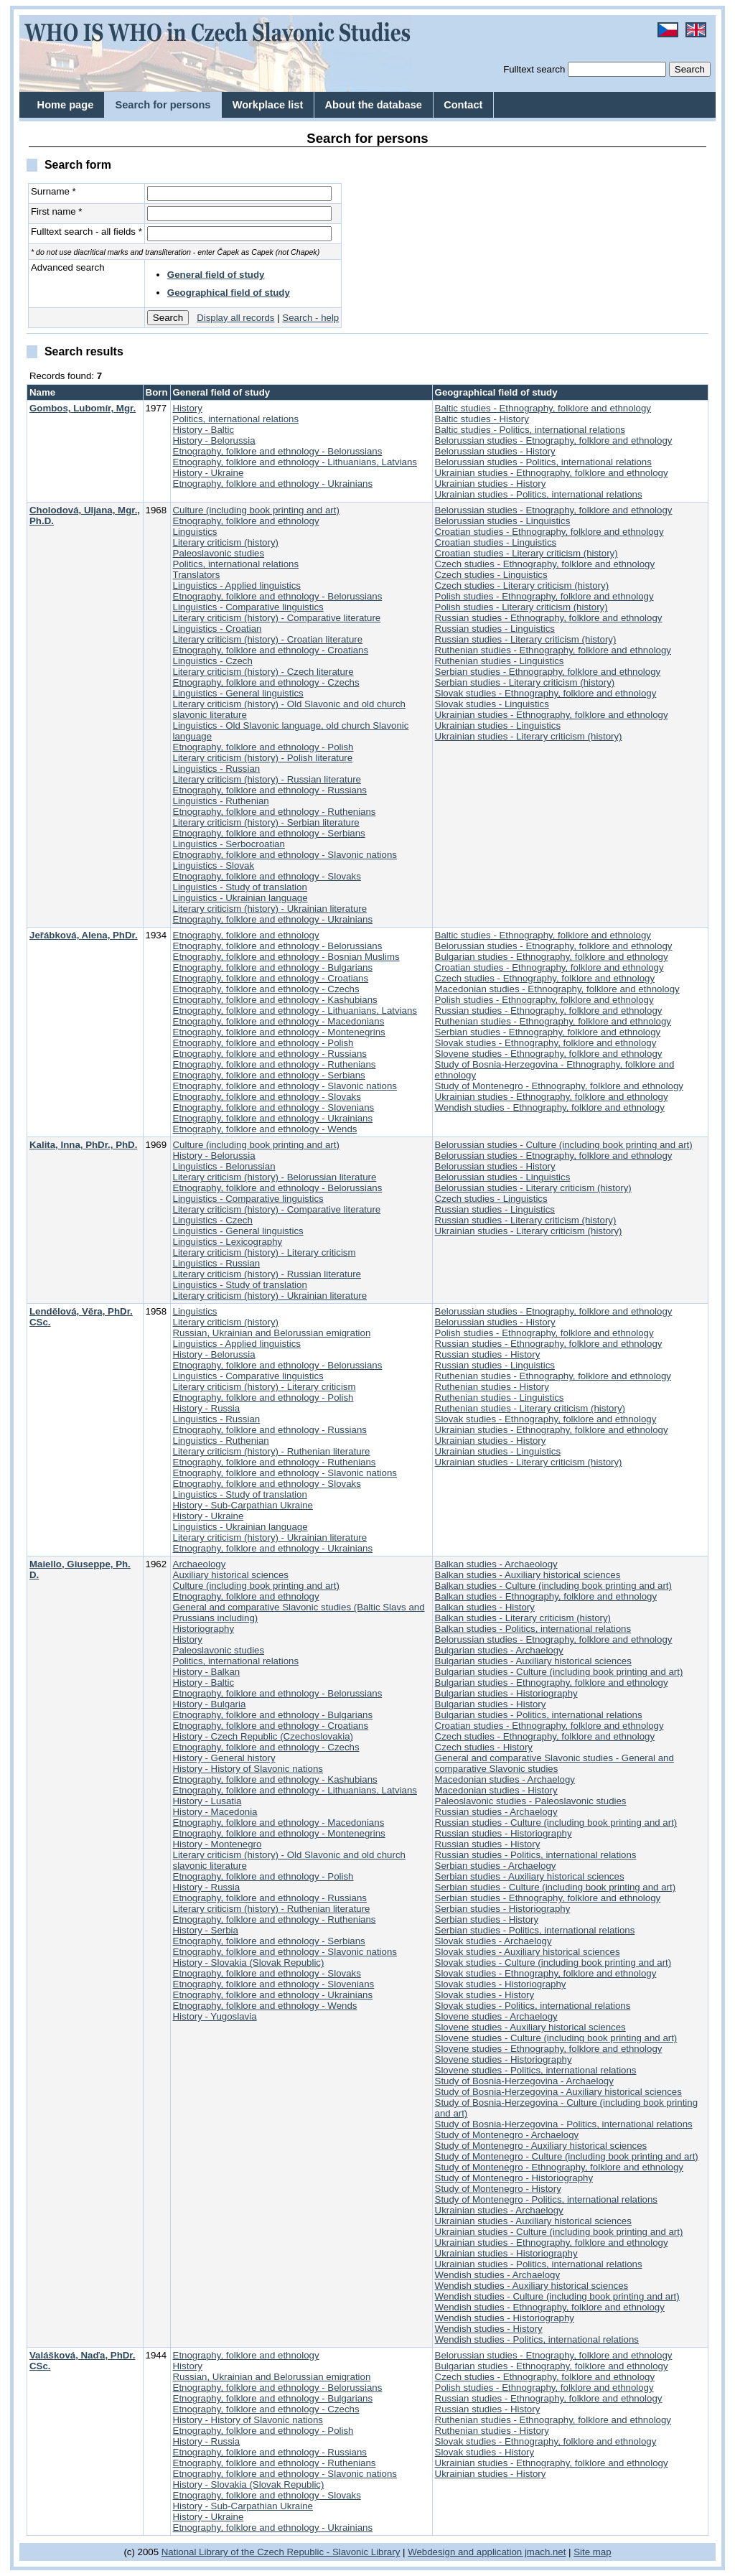  What do you see at coordinates (214, 865) in the screenshot?
I see `Linguistics - Slovak` at bounding box center [214, 865].